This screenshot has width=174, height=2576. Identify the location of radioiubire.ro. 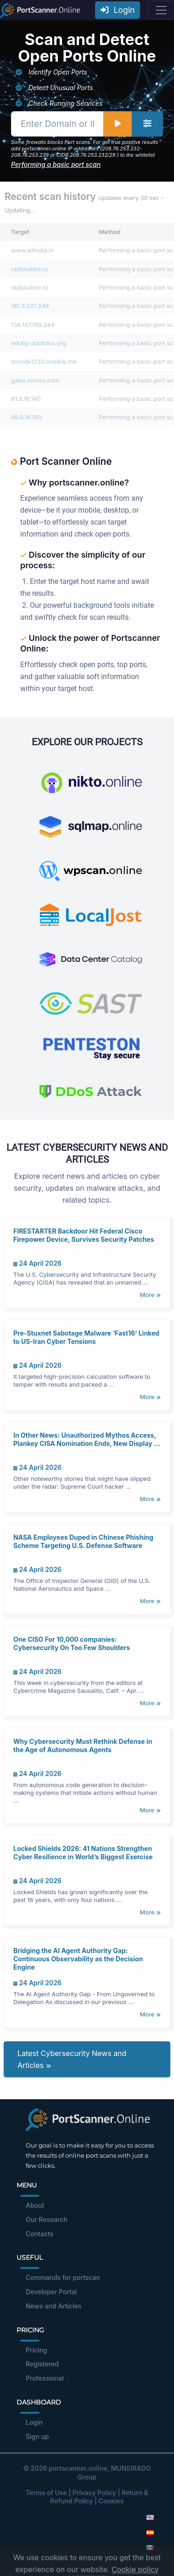
(30, 269).